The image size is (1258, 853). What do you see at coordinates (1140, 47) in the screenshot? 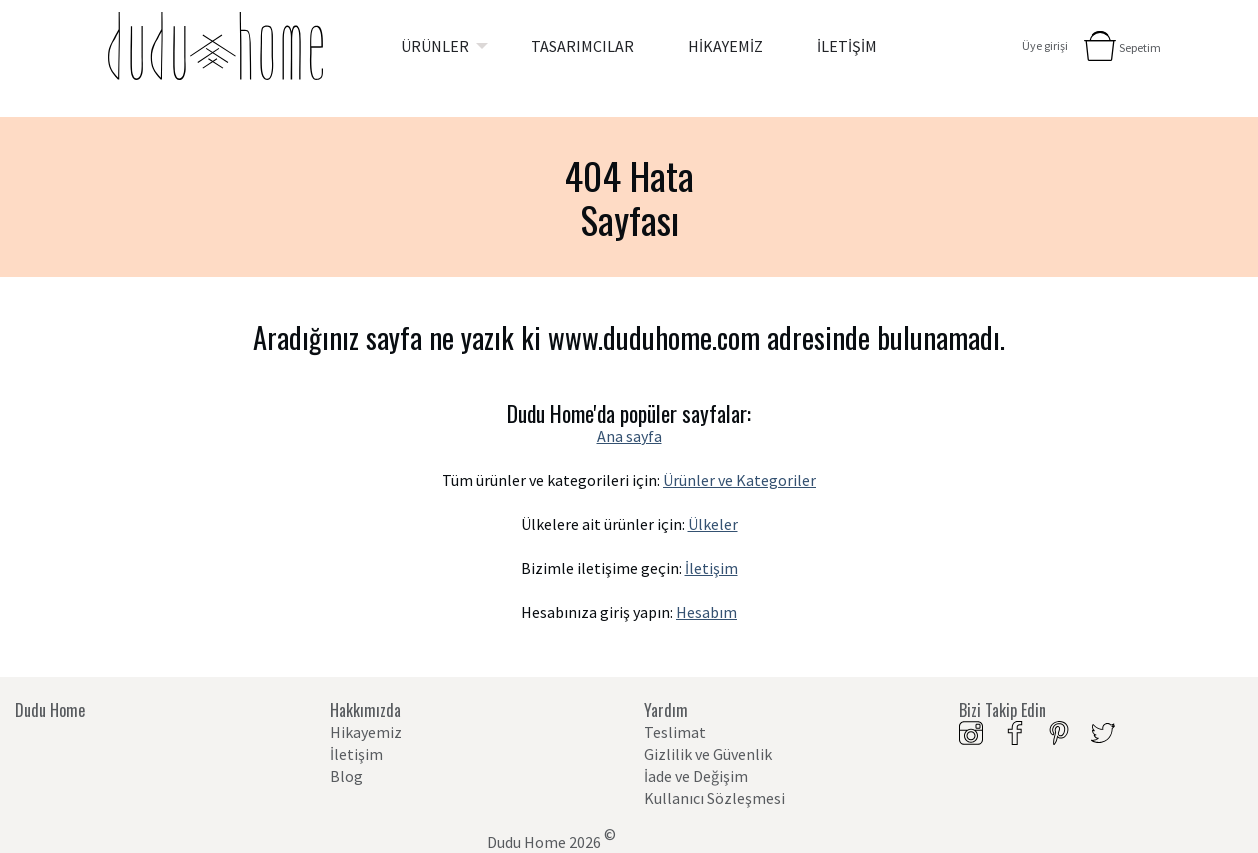
I see `Sepetim` at bounding box center [1140, 47].